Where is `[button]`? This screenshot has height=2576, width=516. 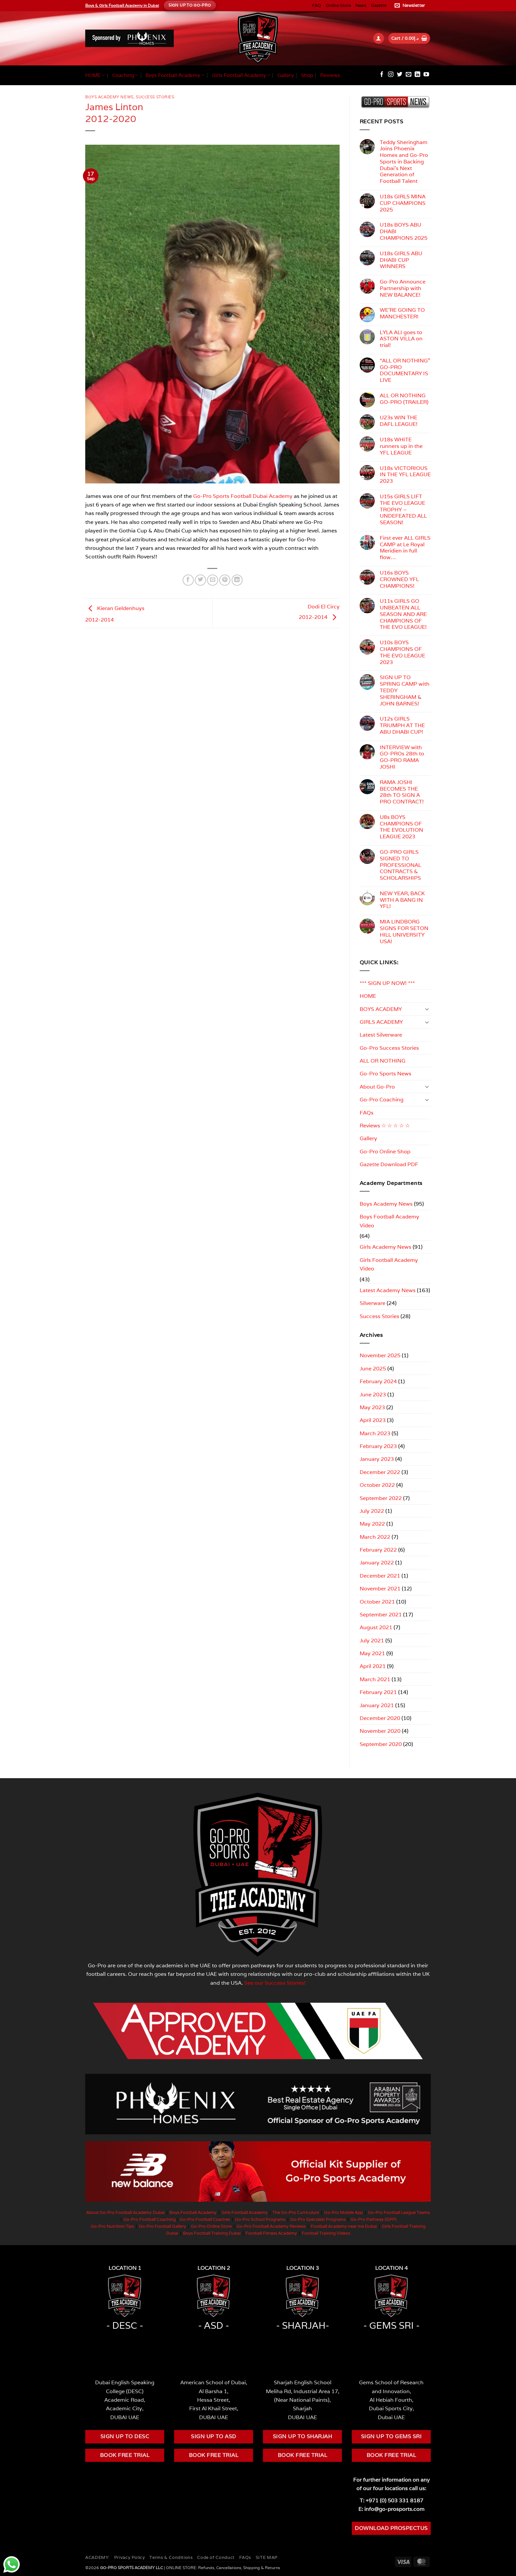 [button] is located at coordinates (411, 5).